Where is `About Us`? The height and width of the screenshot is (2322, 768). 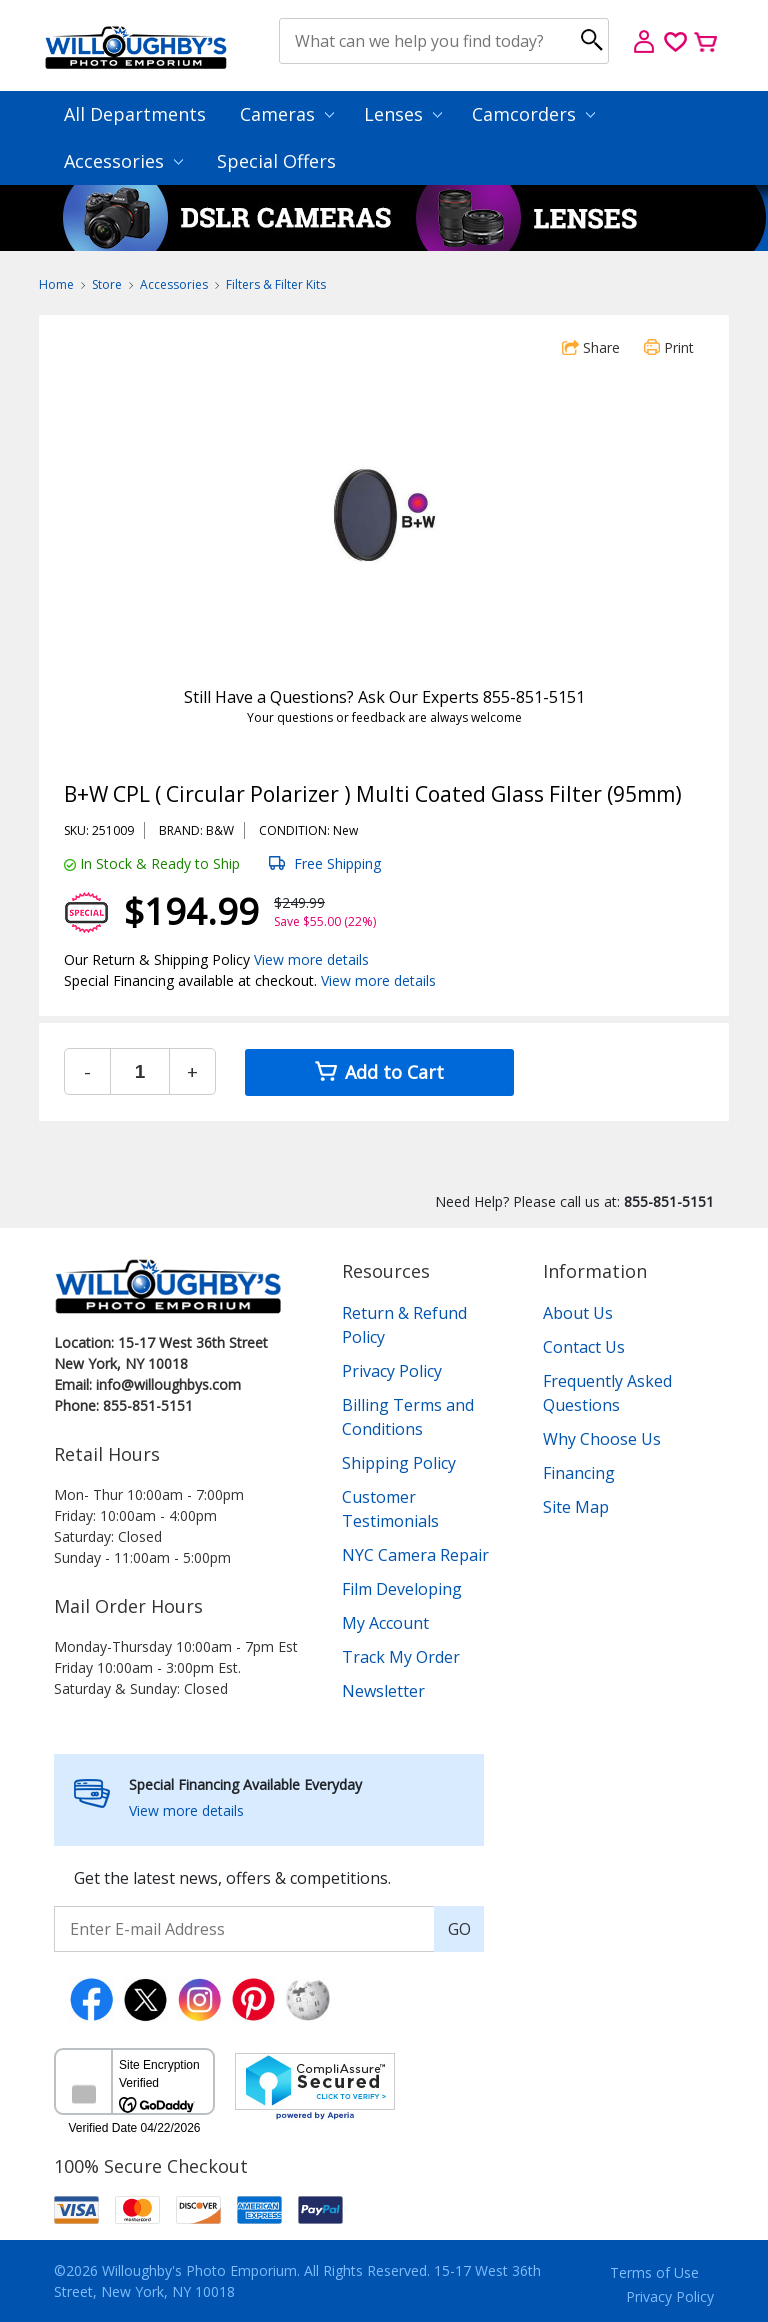
About Us is located at coordinates (578, 1313).